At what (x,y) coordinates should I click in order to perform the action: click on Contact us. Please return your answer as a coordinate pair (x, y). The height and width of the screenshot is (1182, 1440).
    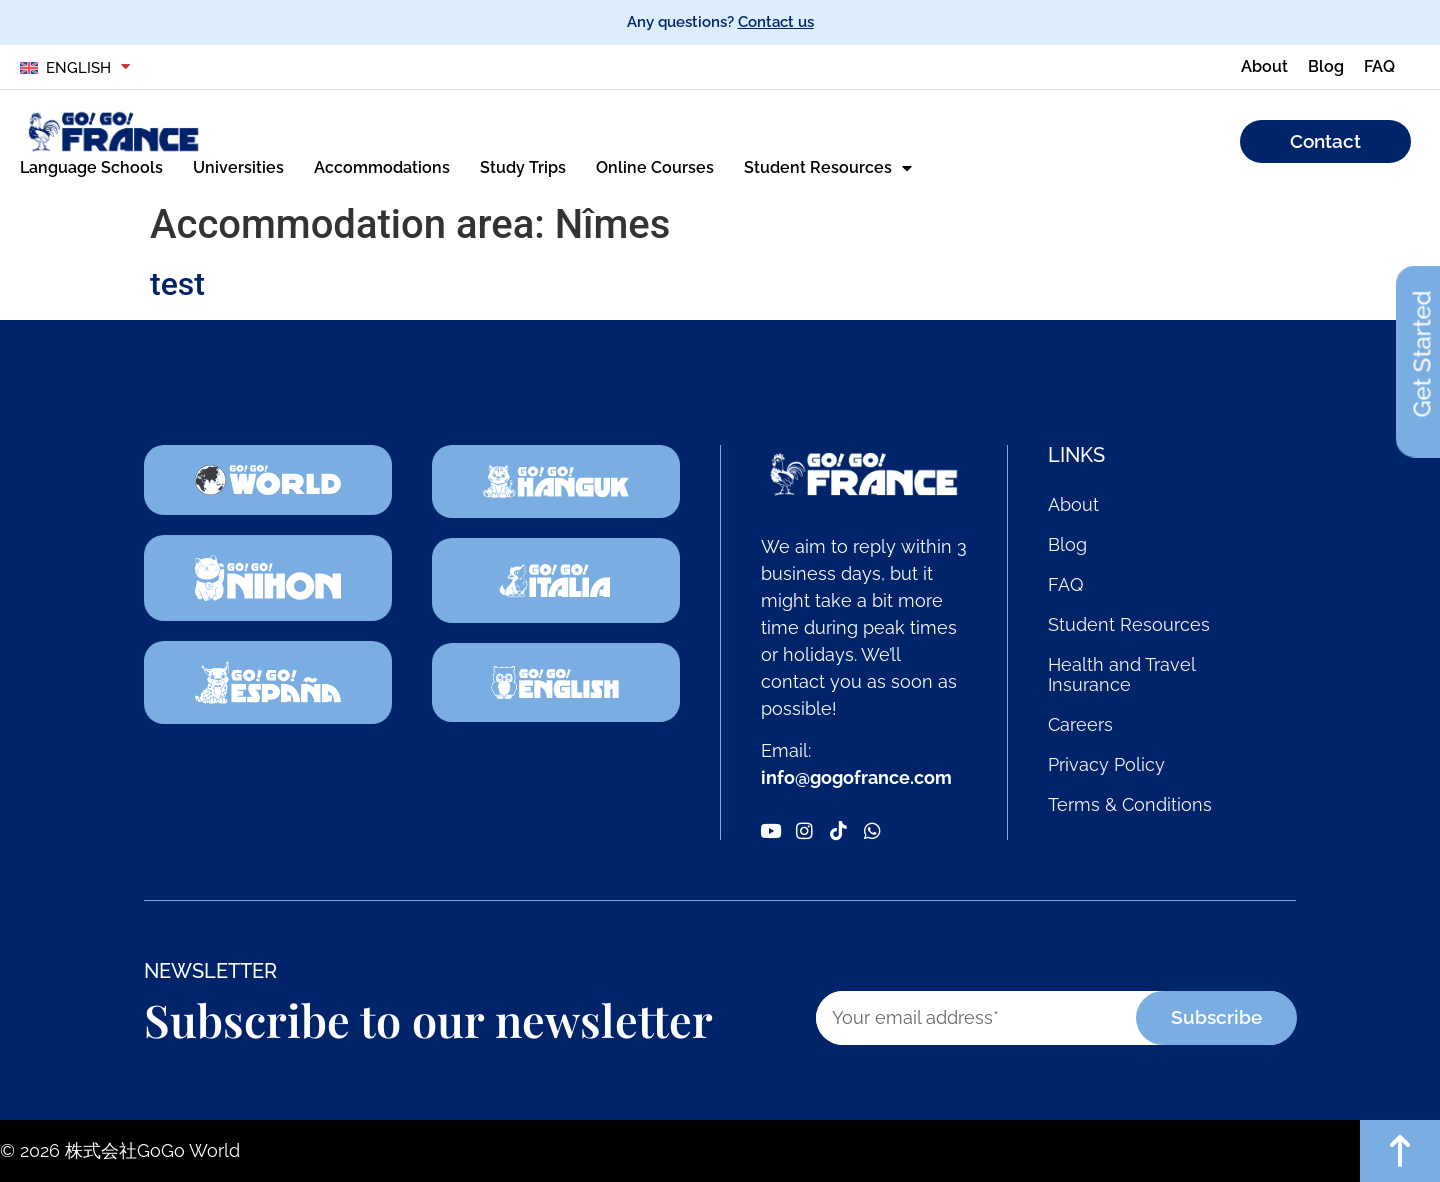
    Looking at the image, I should click on (776, 22).